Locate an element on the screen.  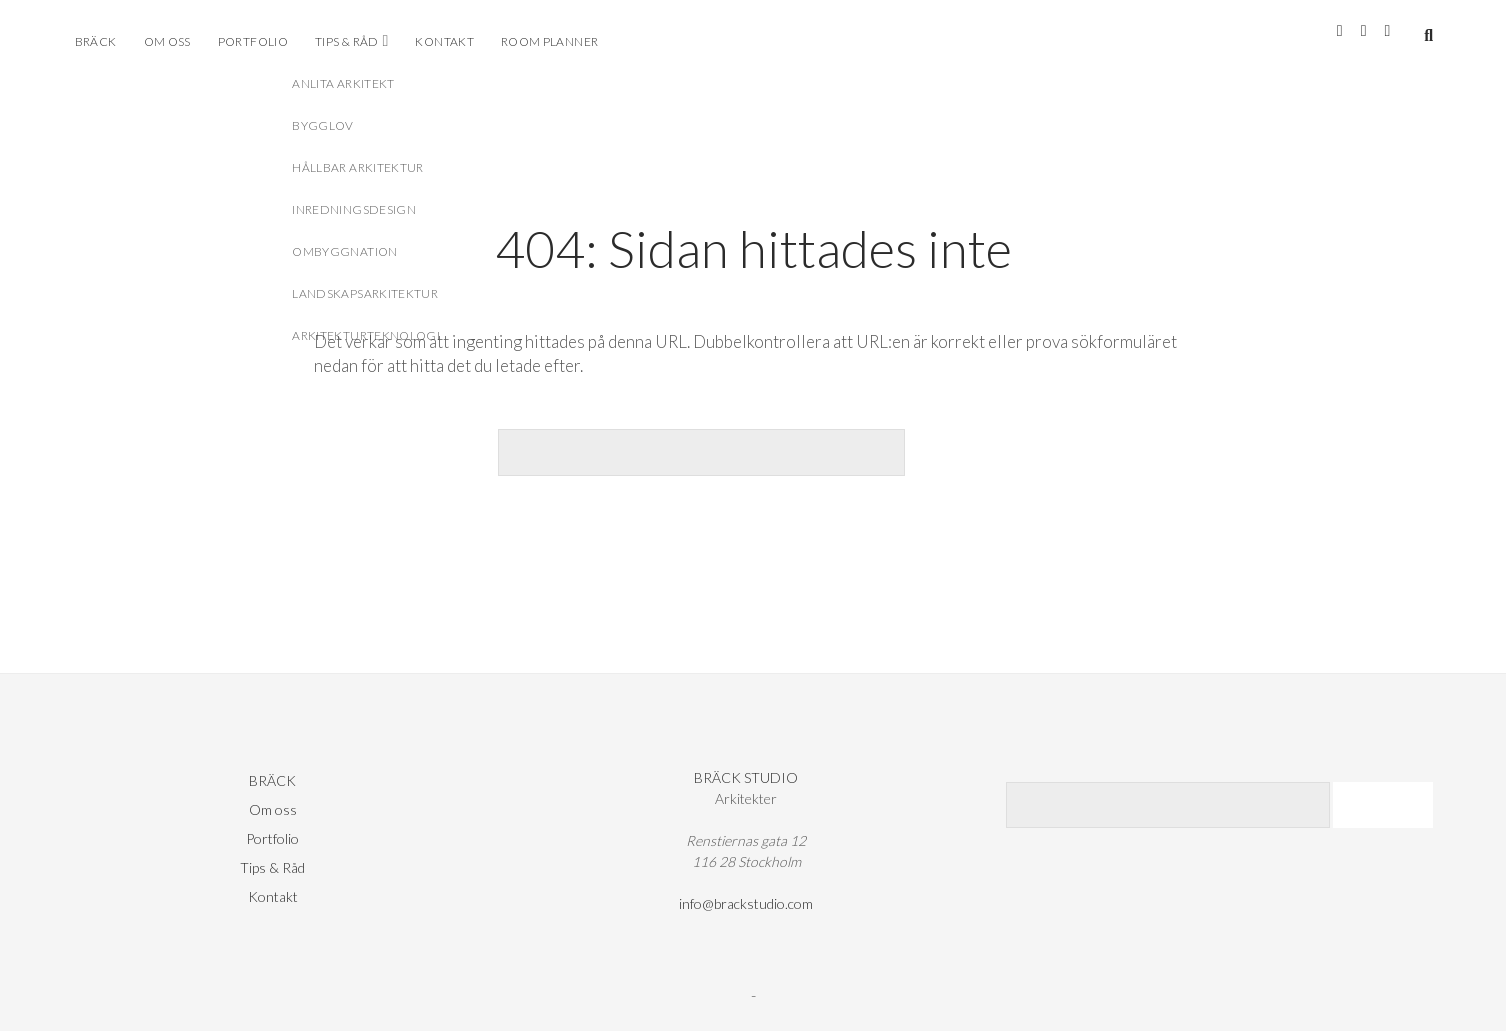
BRÄCK is located at coordinates (96, 41).